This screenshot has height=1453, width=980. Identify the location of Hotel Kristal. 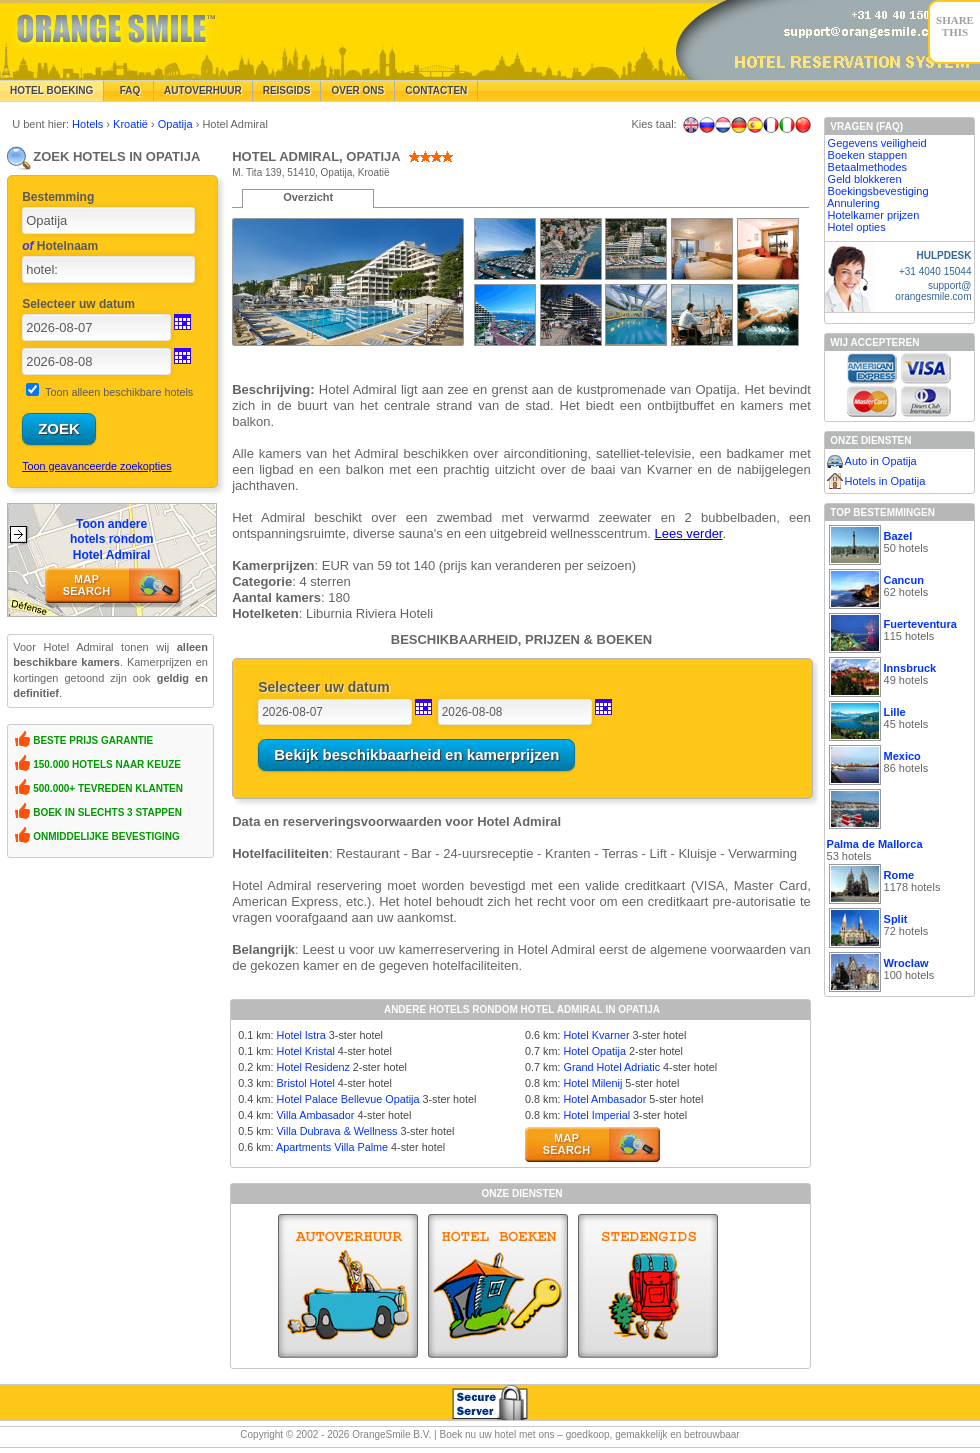
(306, 1051).